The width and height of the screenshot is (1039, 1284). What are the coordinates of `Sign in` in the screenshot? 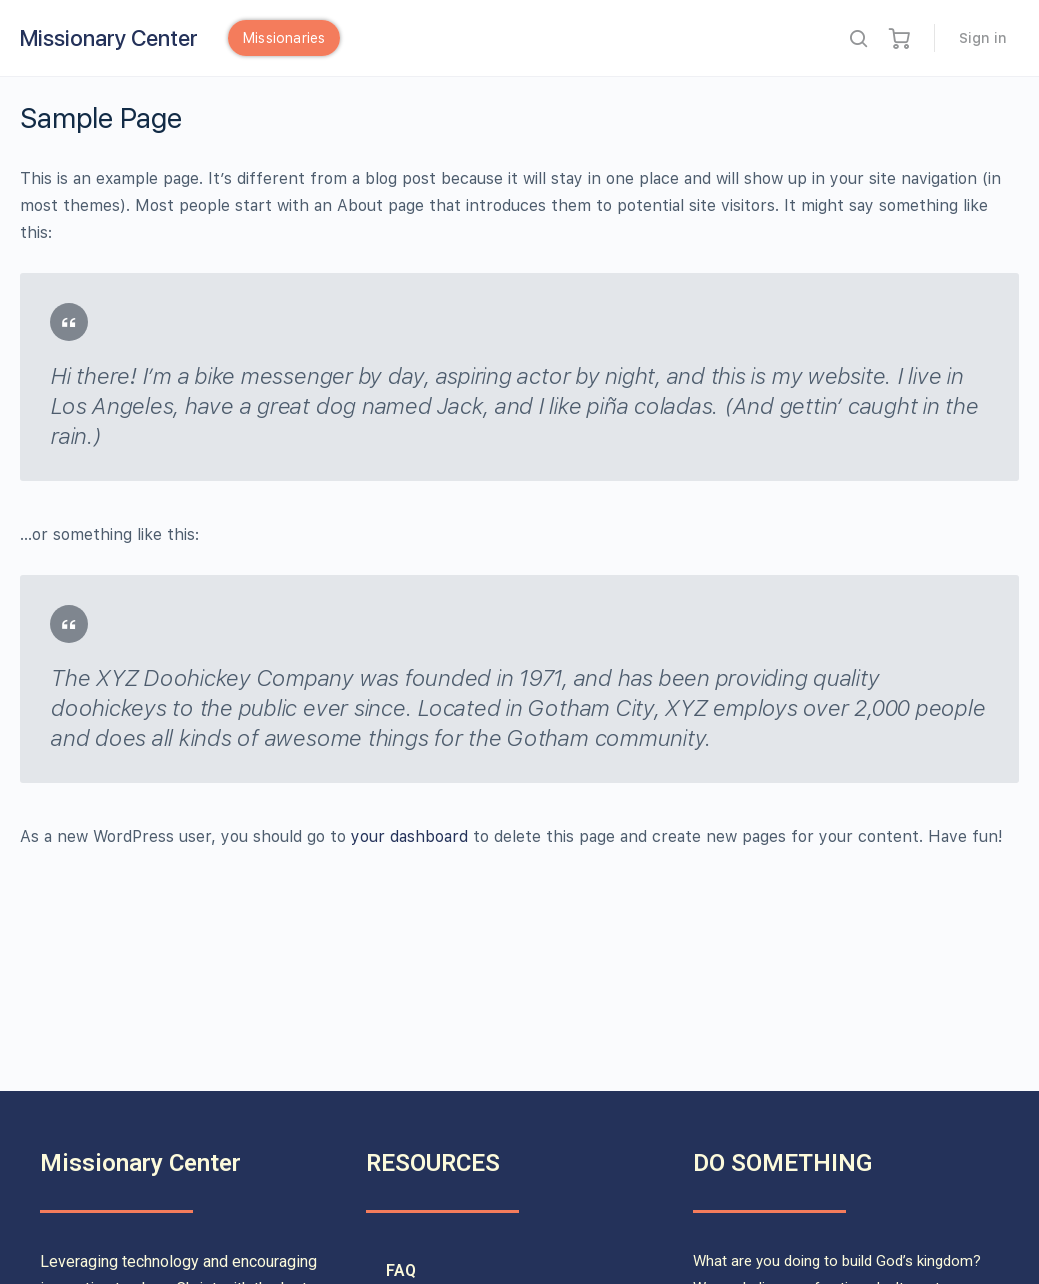 It's located at (983, 38).